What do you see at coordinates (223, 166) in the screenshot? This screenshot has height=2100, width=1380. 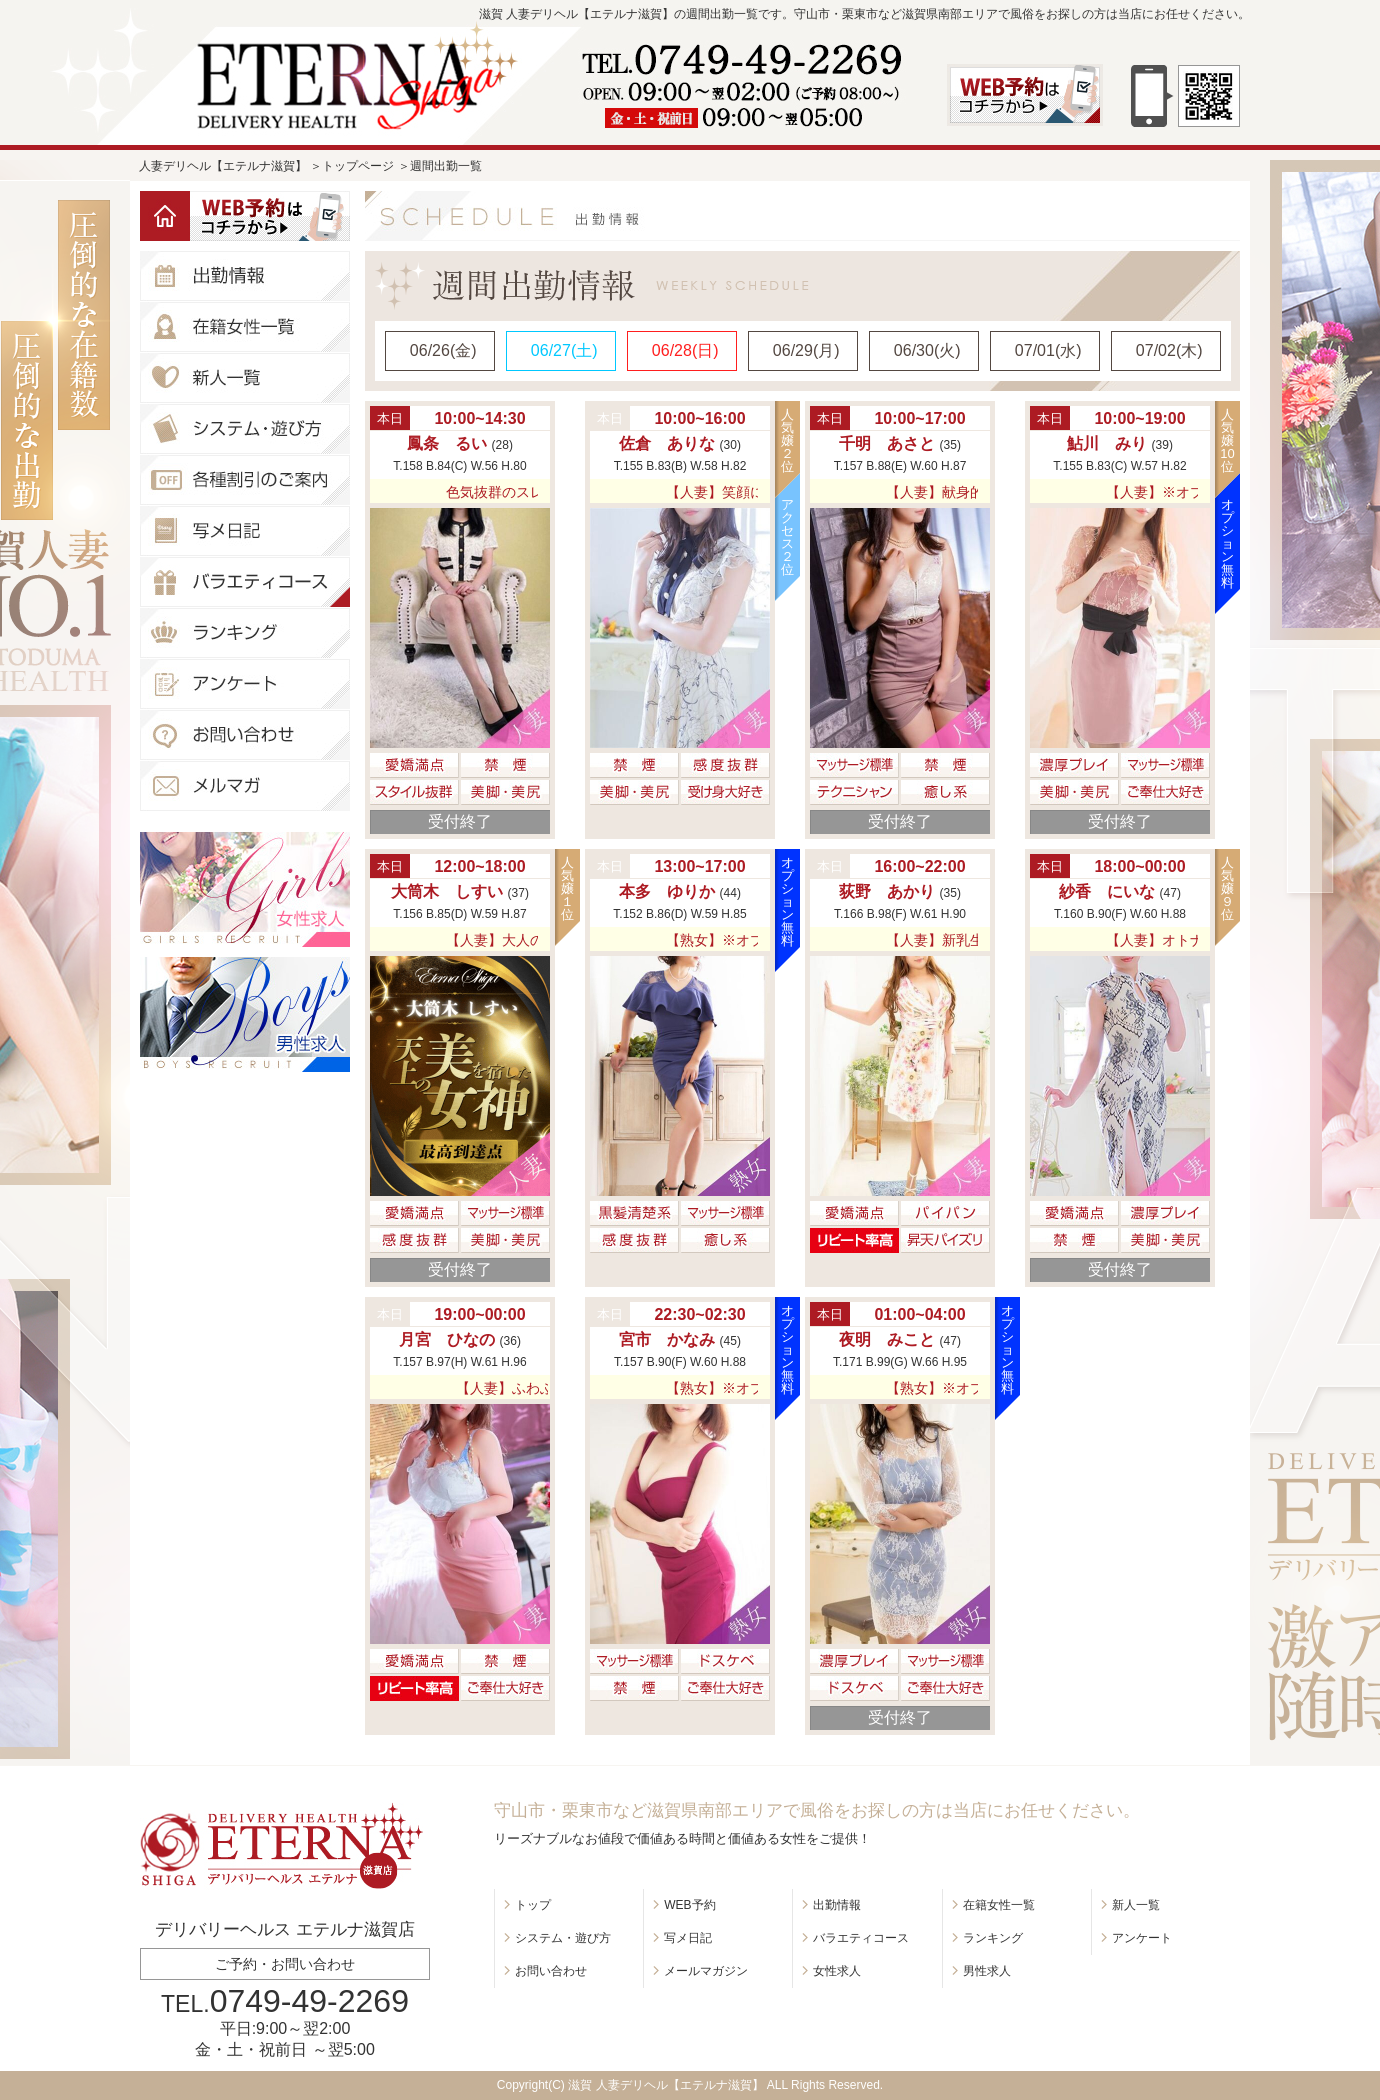 I see `人妻デリヘル【エテルナ滋賀】` at bounding box center [223, 166].